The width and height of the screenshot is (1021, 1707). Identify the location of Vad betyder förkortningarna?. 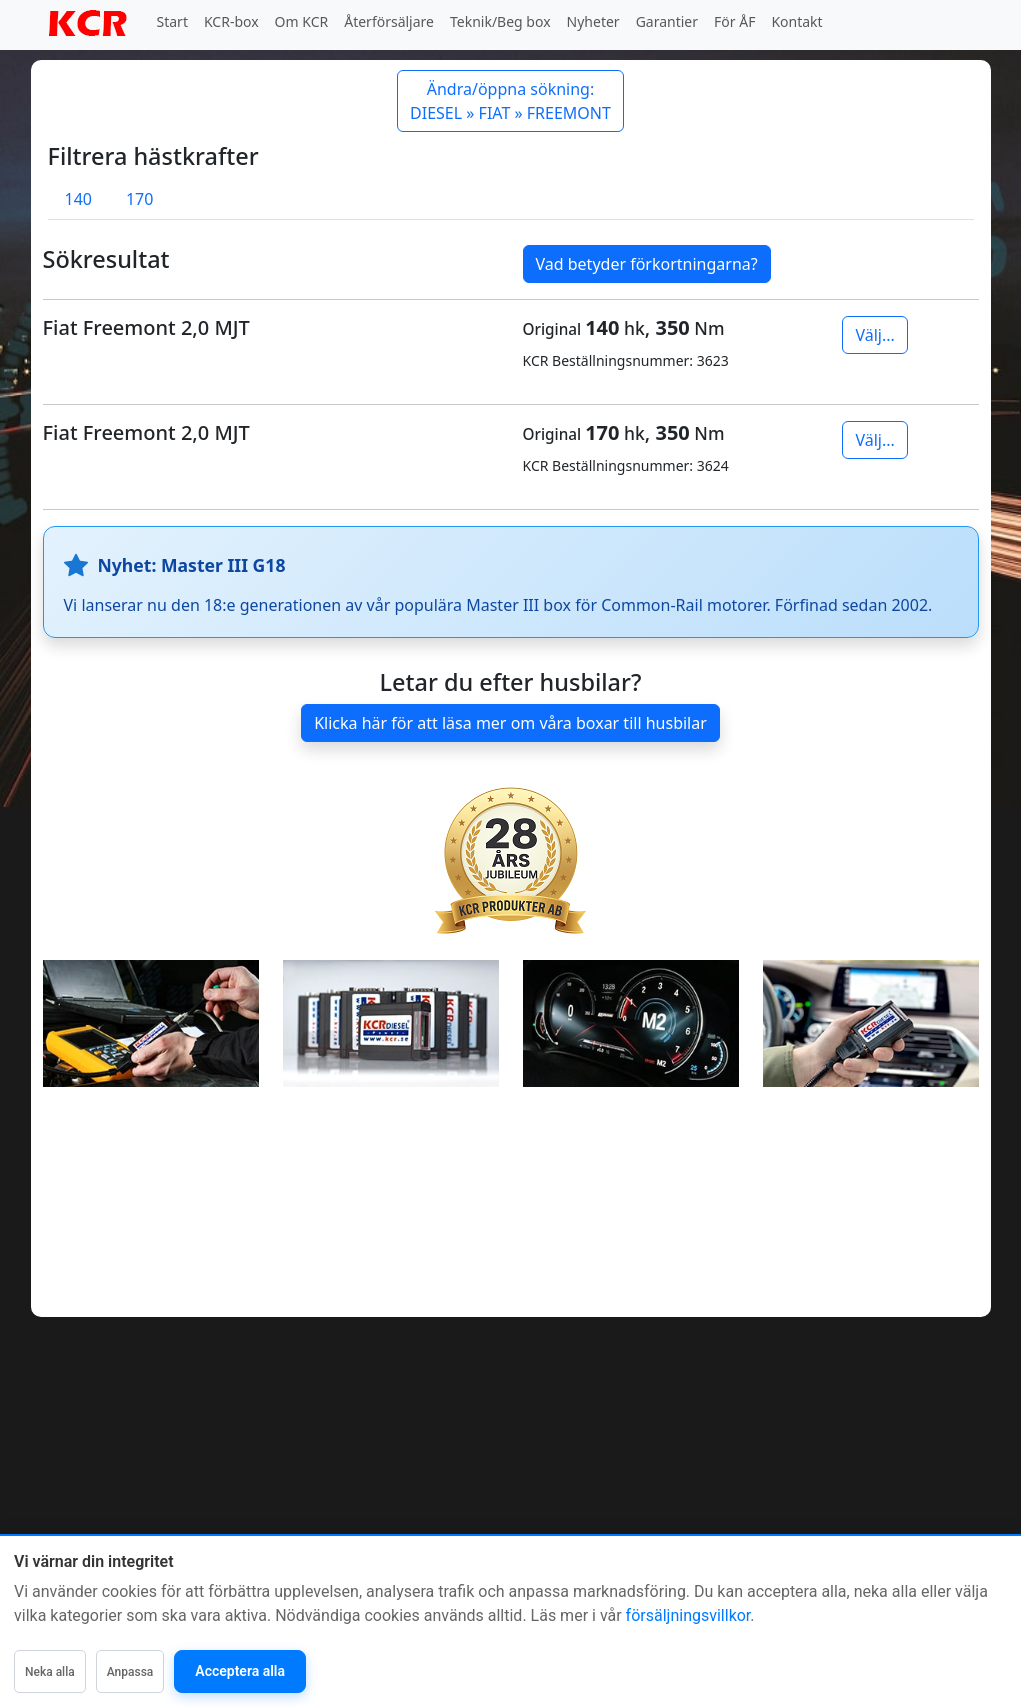
(647, 264).